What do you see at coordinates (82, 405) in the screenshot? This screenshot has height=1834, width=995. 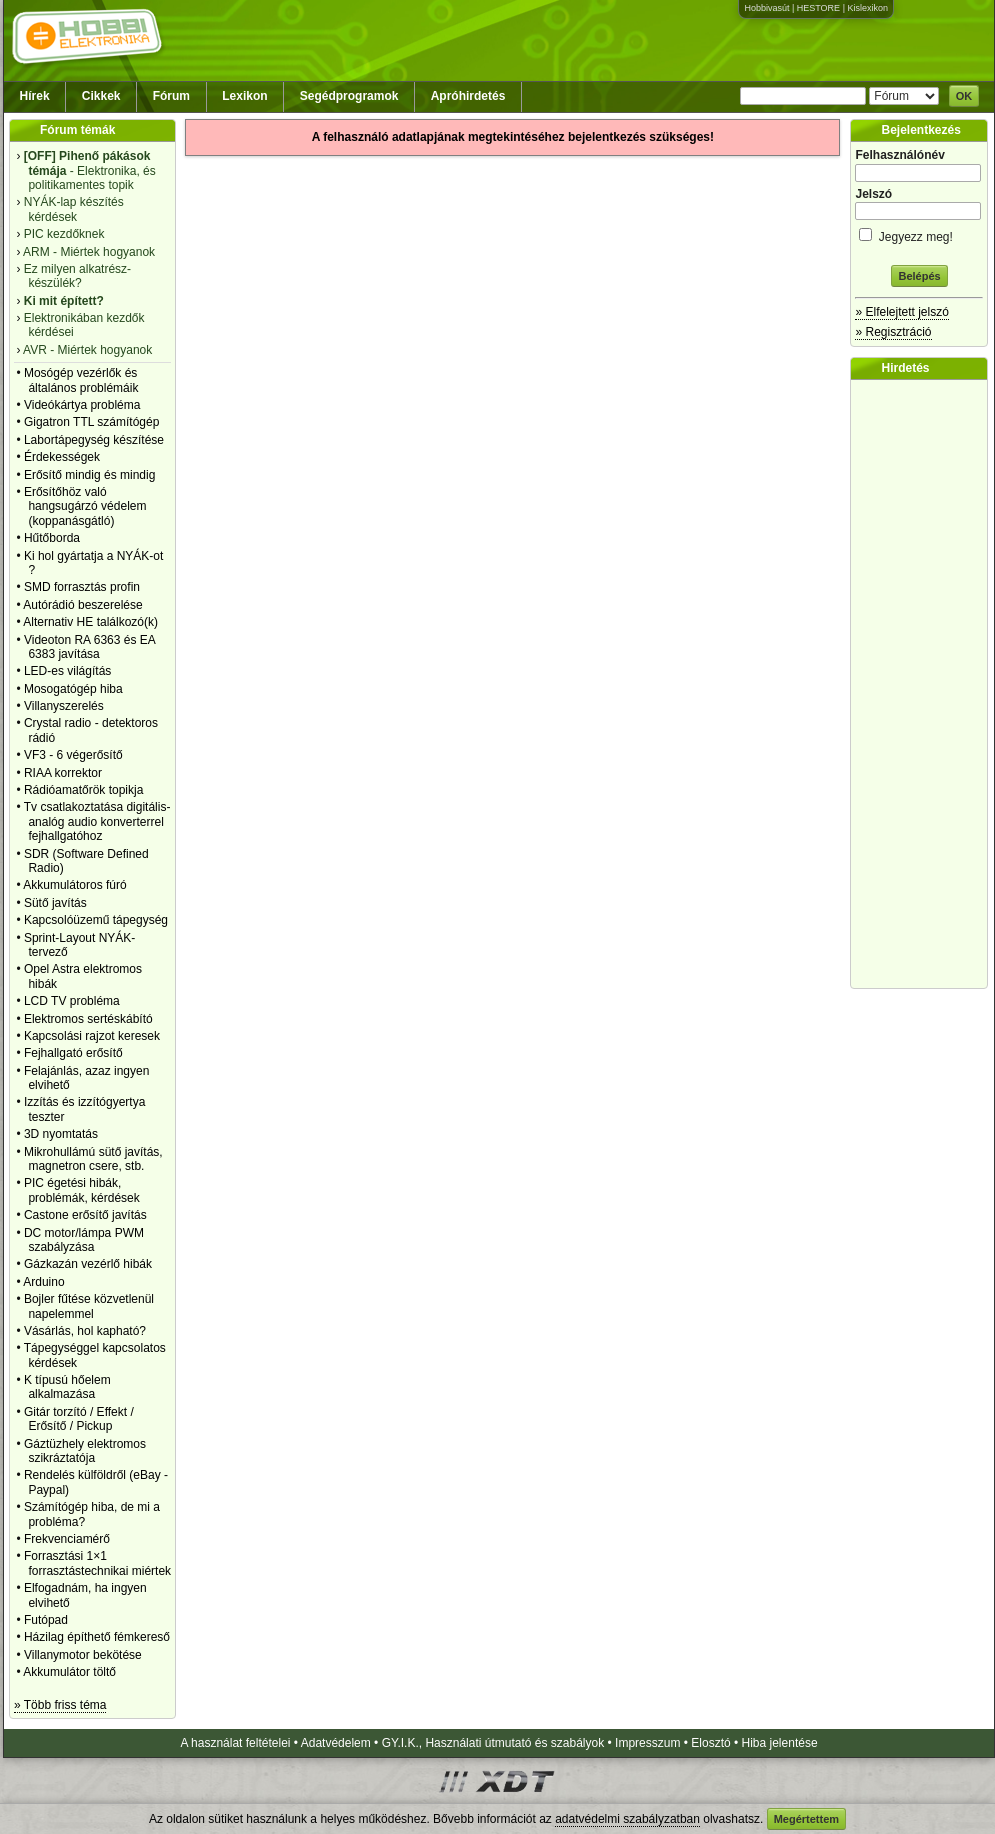 I see `Videókártya probléma` at bounding box center [82, 405].